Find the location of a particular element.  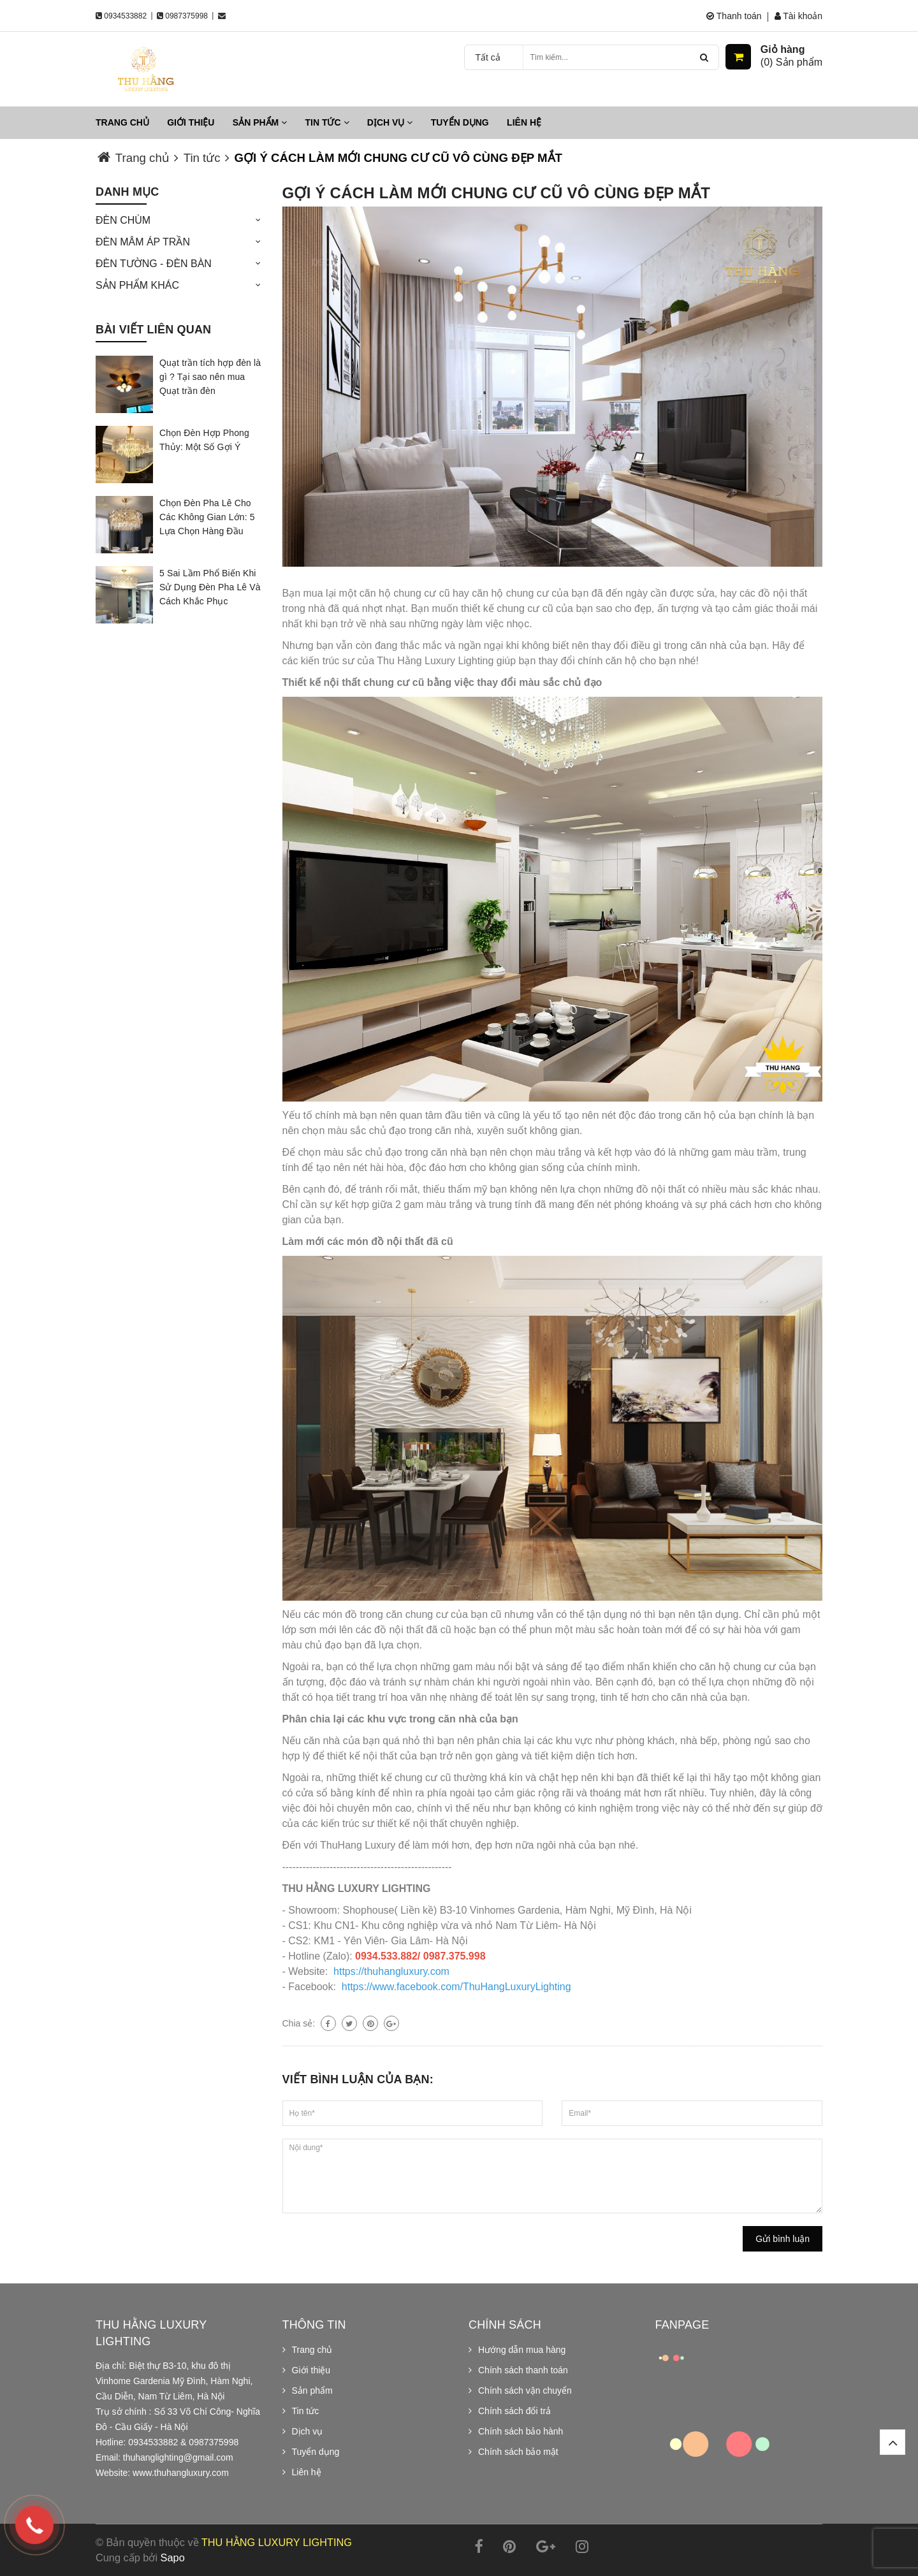

www.thuhangluxury.com is located at coordinates (181, 2473).